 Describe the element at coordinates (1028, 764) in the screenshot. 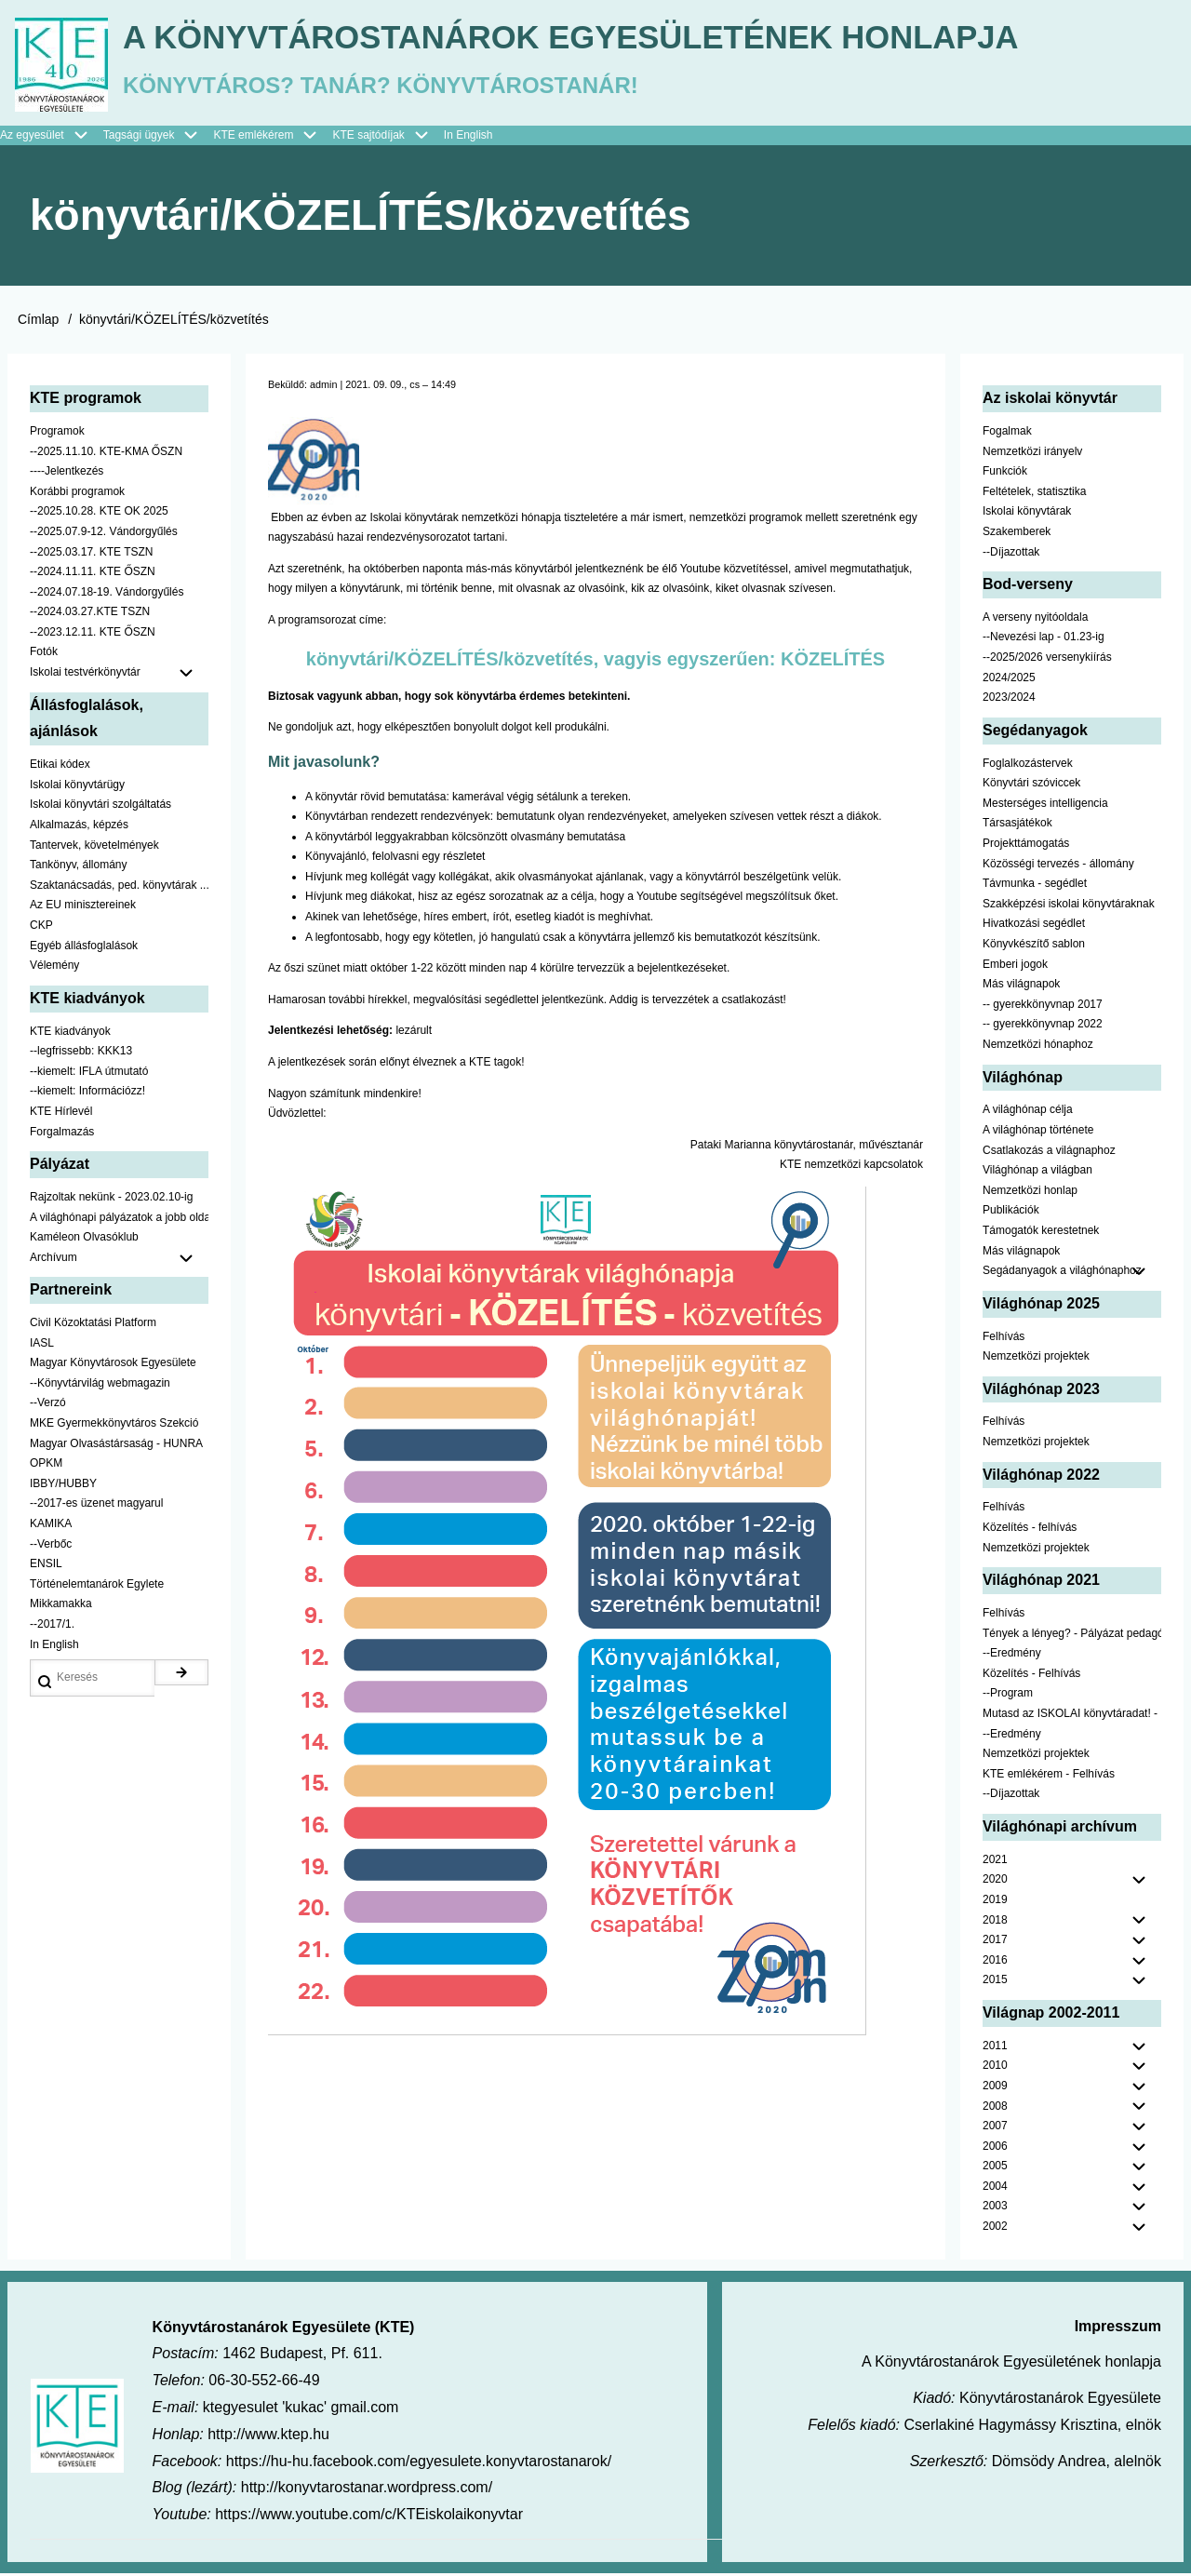

I see `Foglalkozástervek [menuitem]` at that location.